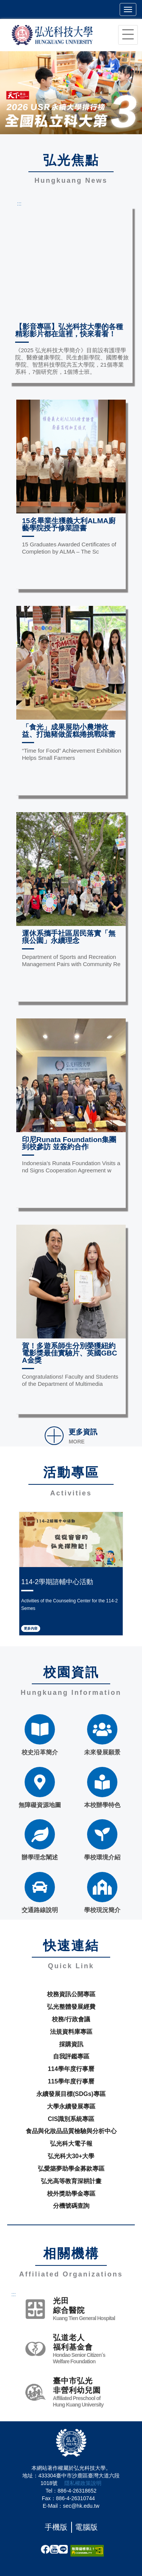 The height and width of the screenshot is (2576, 142). Describe the element at coordinates (71, 2206) in the screenshot. I see `分機號碼查詢` at that location.